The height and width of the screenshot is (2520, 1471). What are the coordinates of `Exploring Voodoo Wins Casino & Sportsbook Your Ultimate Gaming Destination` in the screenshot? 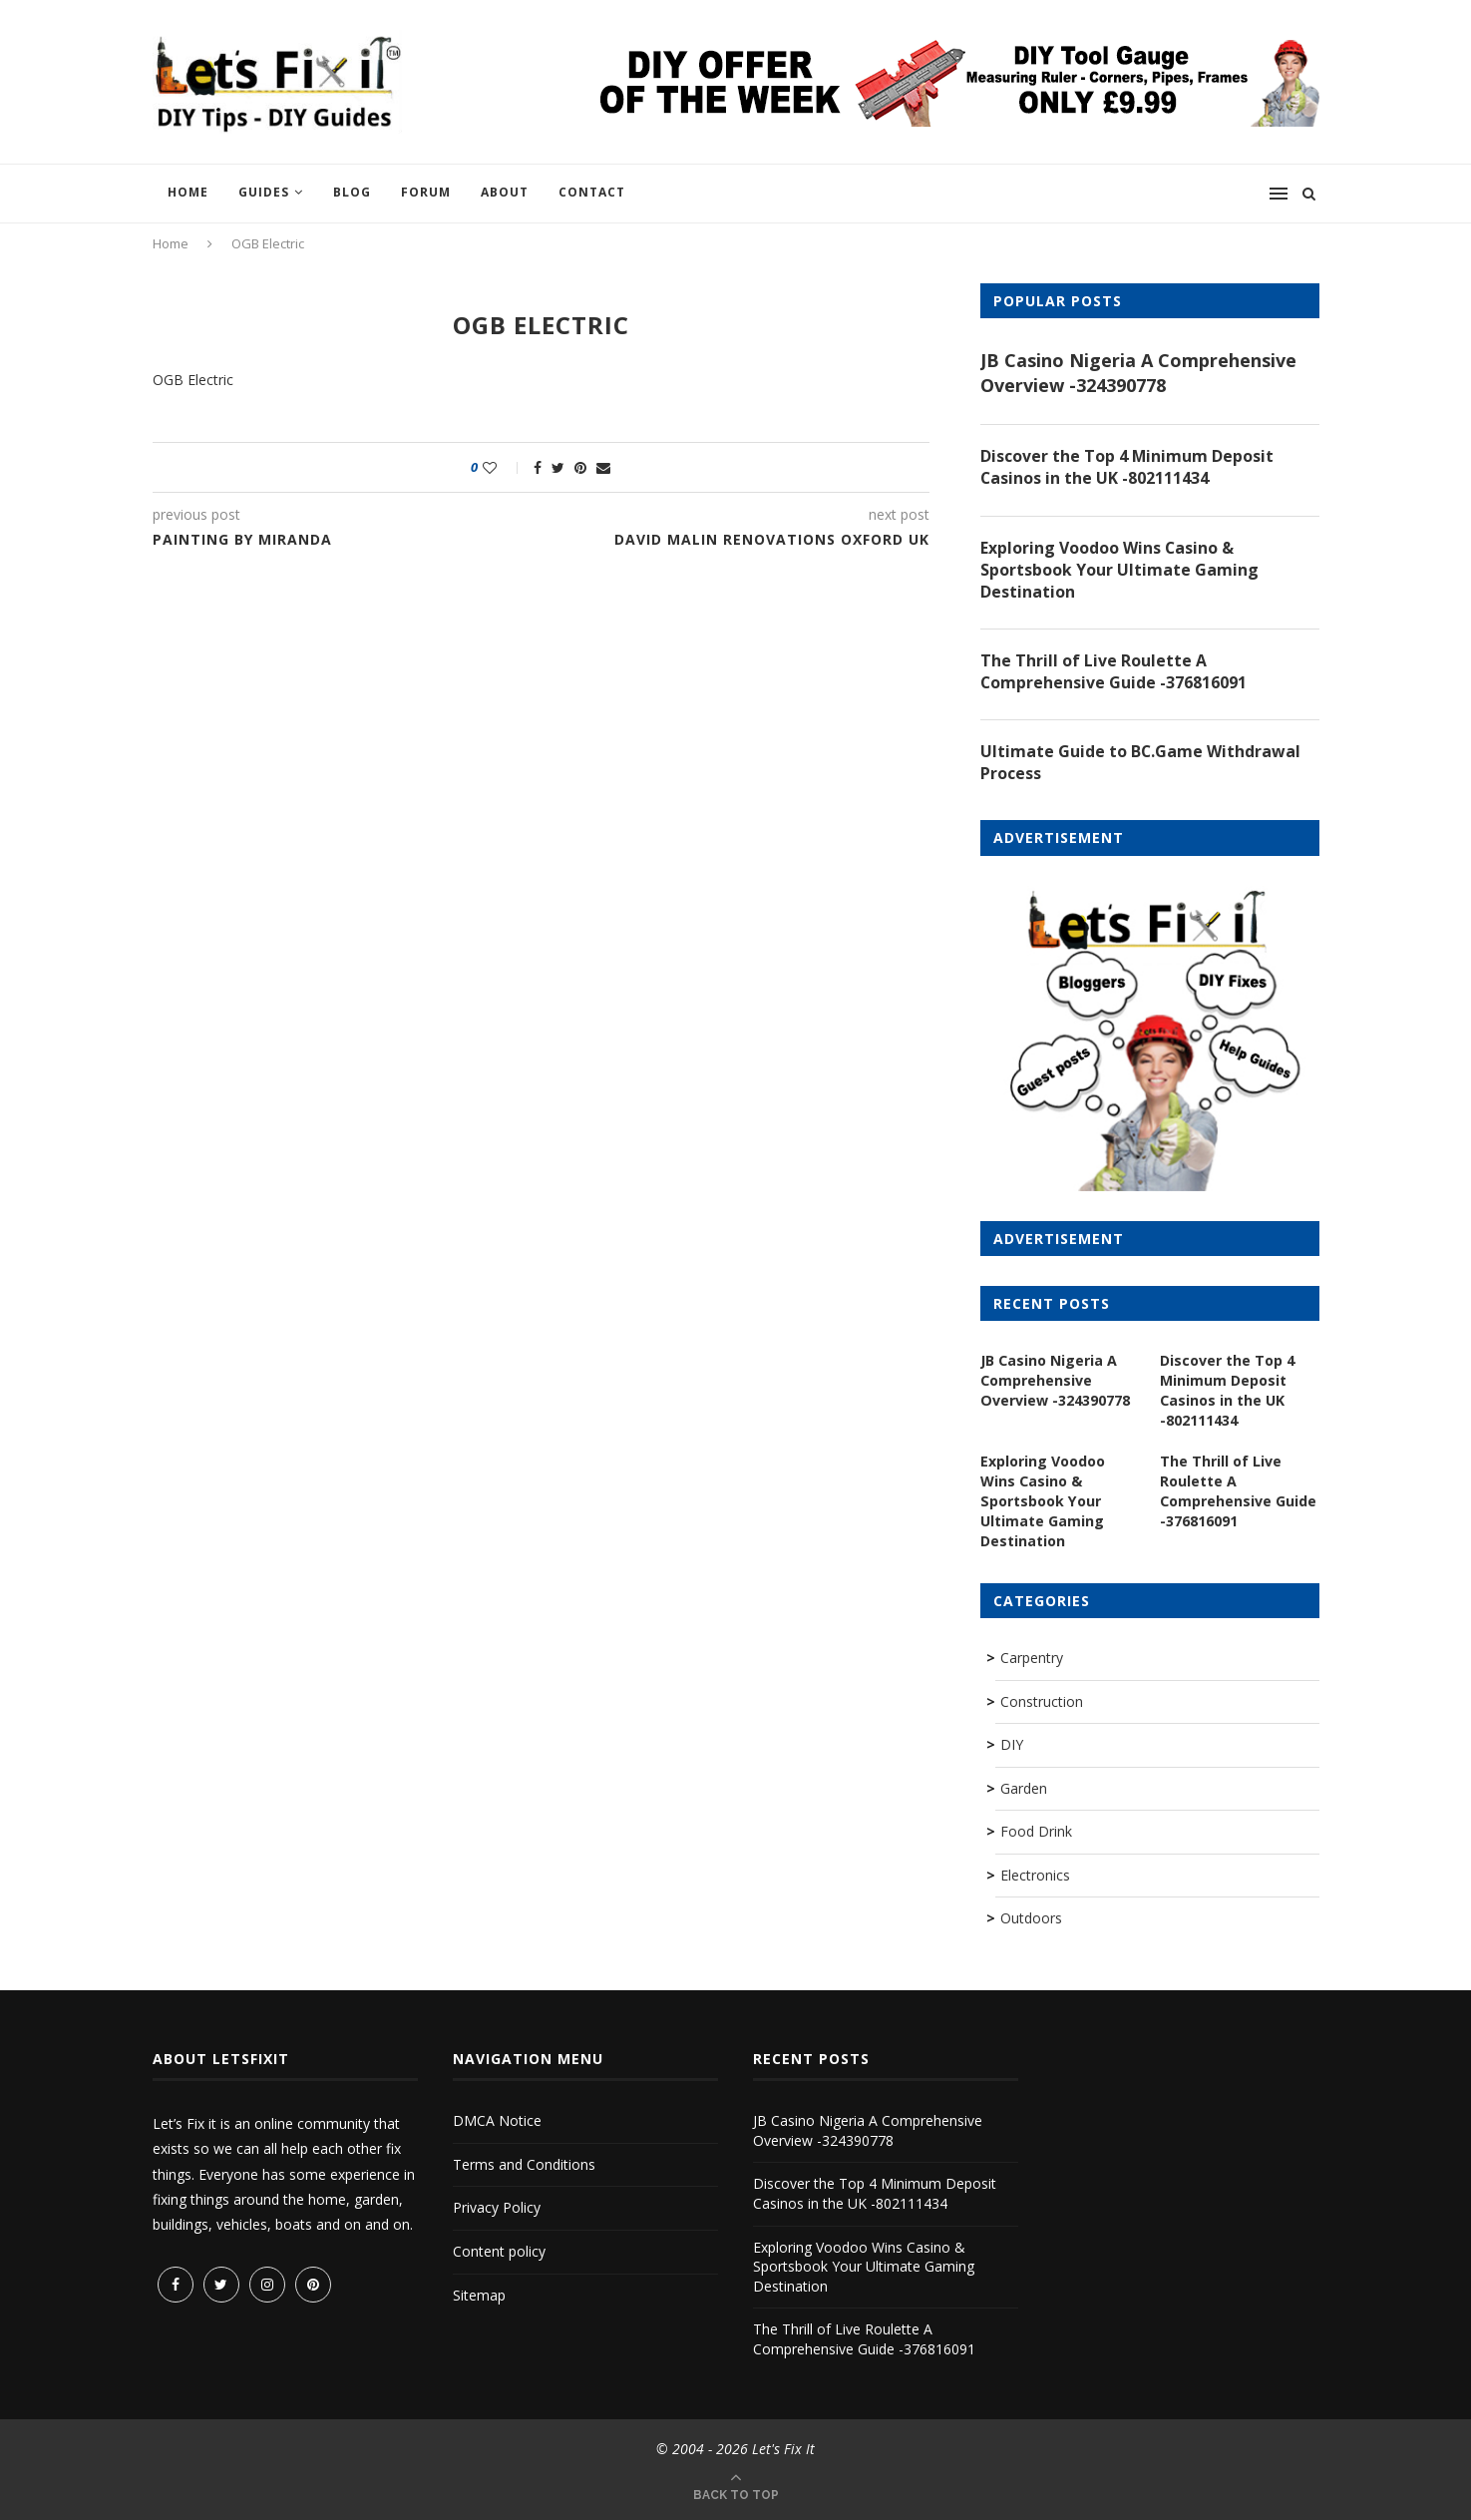 It's located at (1119, 570).